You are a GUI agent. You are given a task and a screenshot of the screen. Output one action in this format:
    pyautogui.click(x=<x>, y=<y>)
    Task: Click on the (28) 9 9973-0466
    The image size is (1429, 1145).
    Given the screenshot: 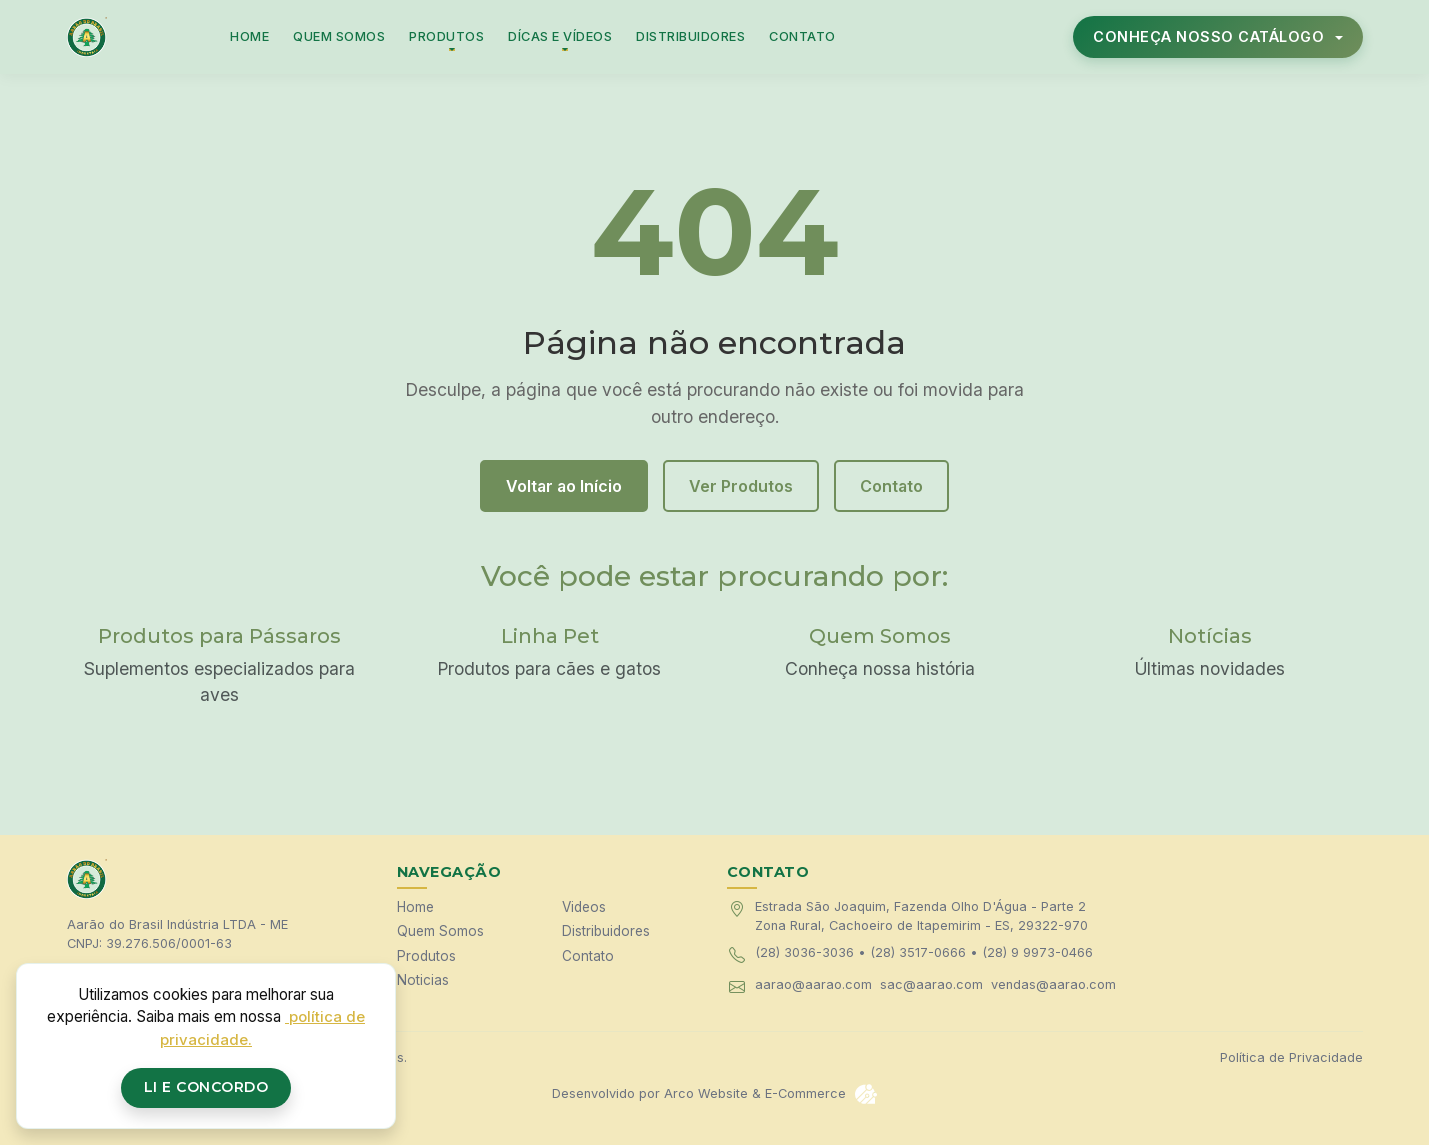 What is the action you would take?
    pyautogui.click(x=1037, y=952)
    